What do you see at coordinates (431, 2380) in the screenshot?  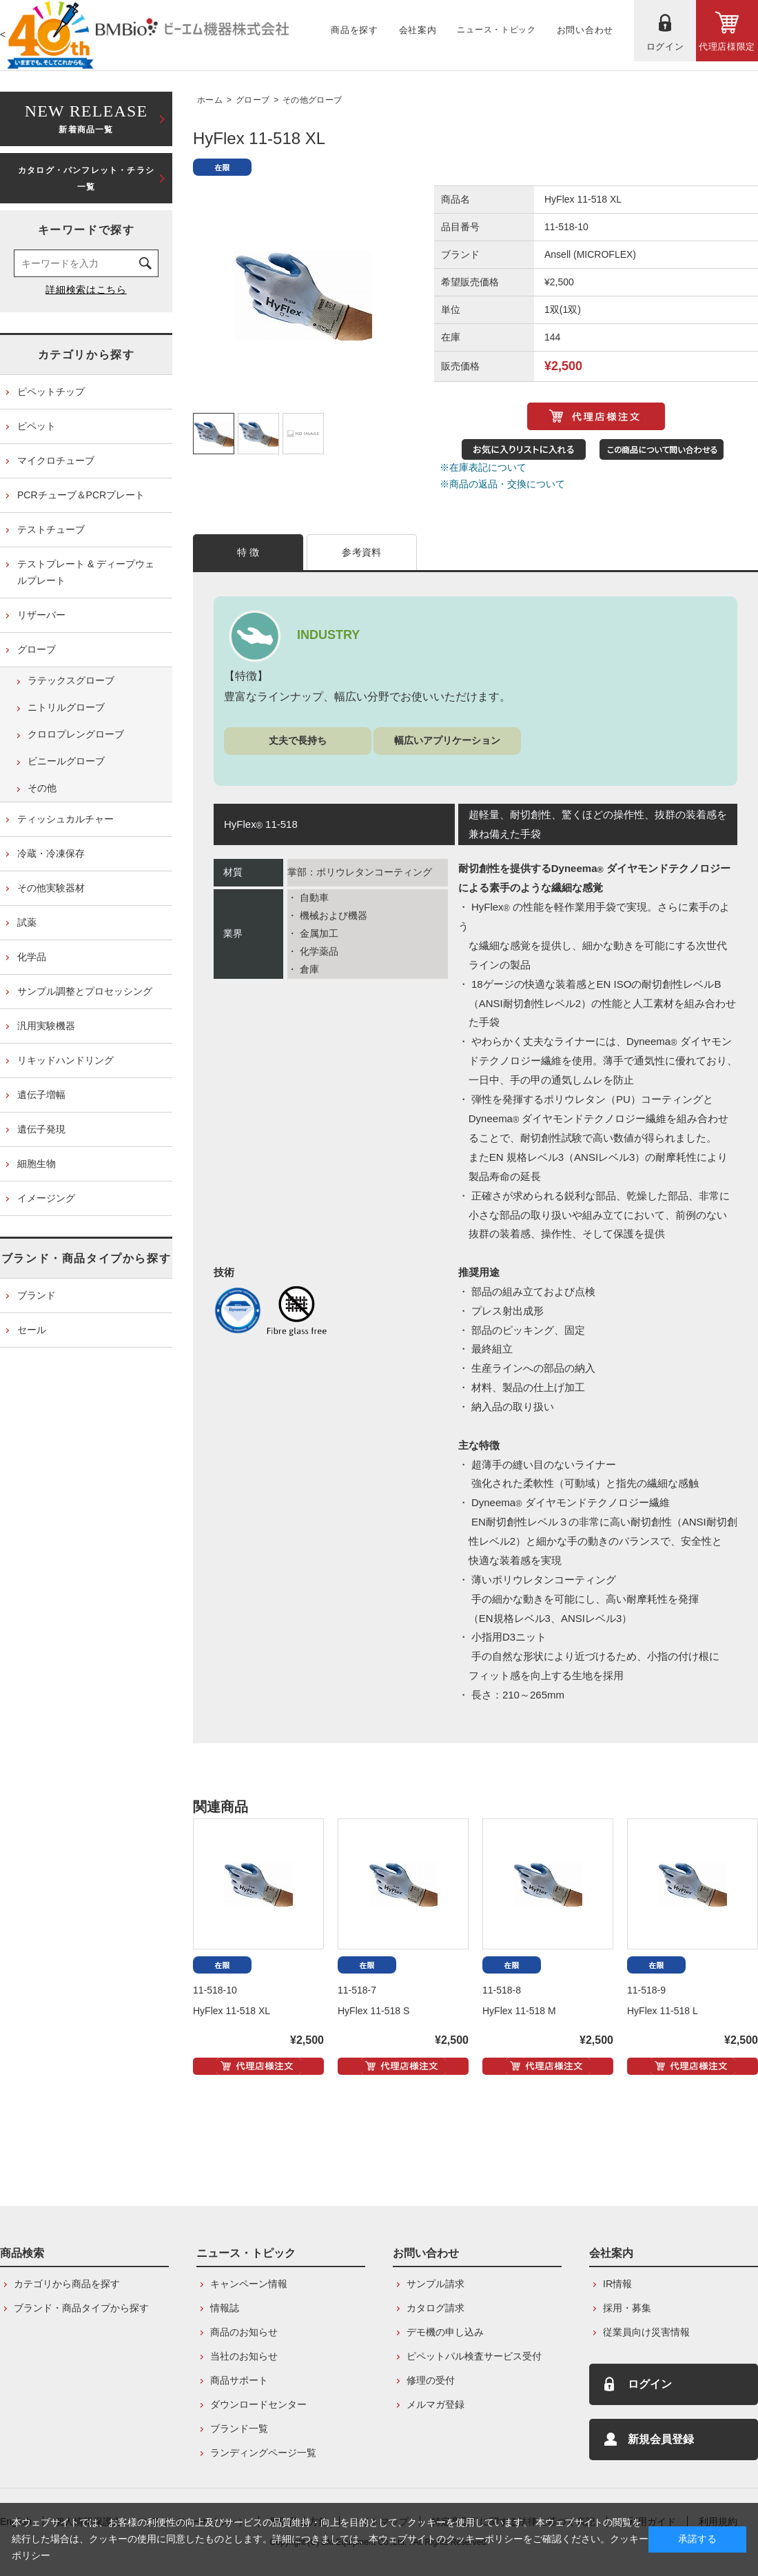 I see `修理の受付` at bounding box center [431, 2380].